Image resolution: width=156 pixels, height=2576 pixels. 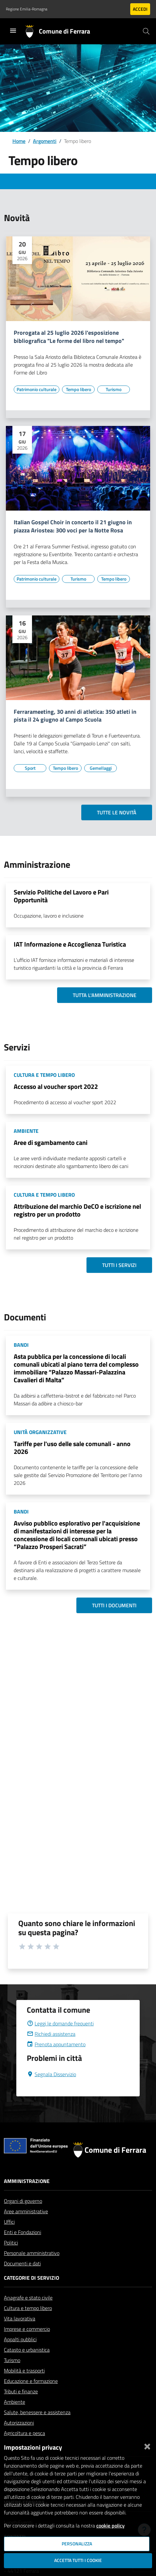 I want to click on Salute, benessere e assistenza, so click(x=37, y=2412).